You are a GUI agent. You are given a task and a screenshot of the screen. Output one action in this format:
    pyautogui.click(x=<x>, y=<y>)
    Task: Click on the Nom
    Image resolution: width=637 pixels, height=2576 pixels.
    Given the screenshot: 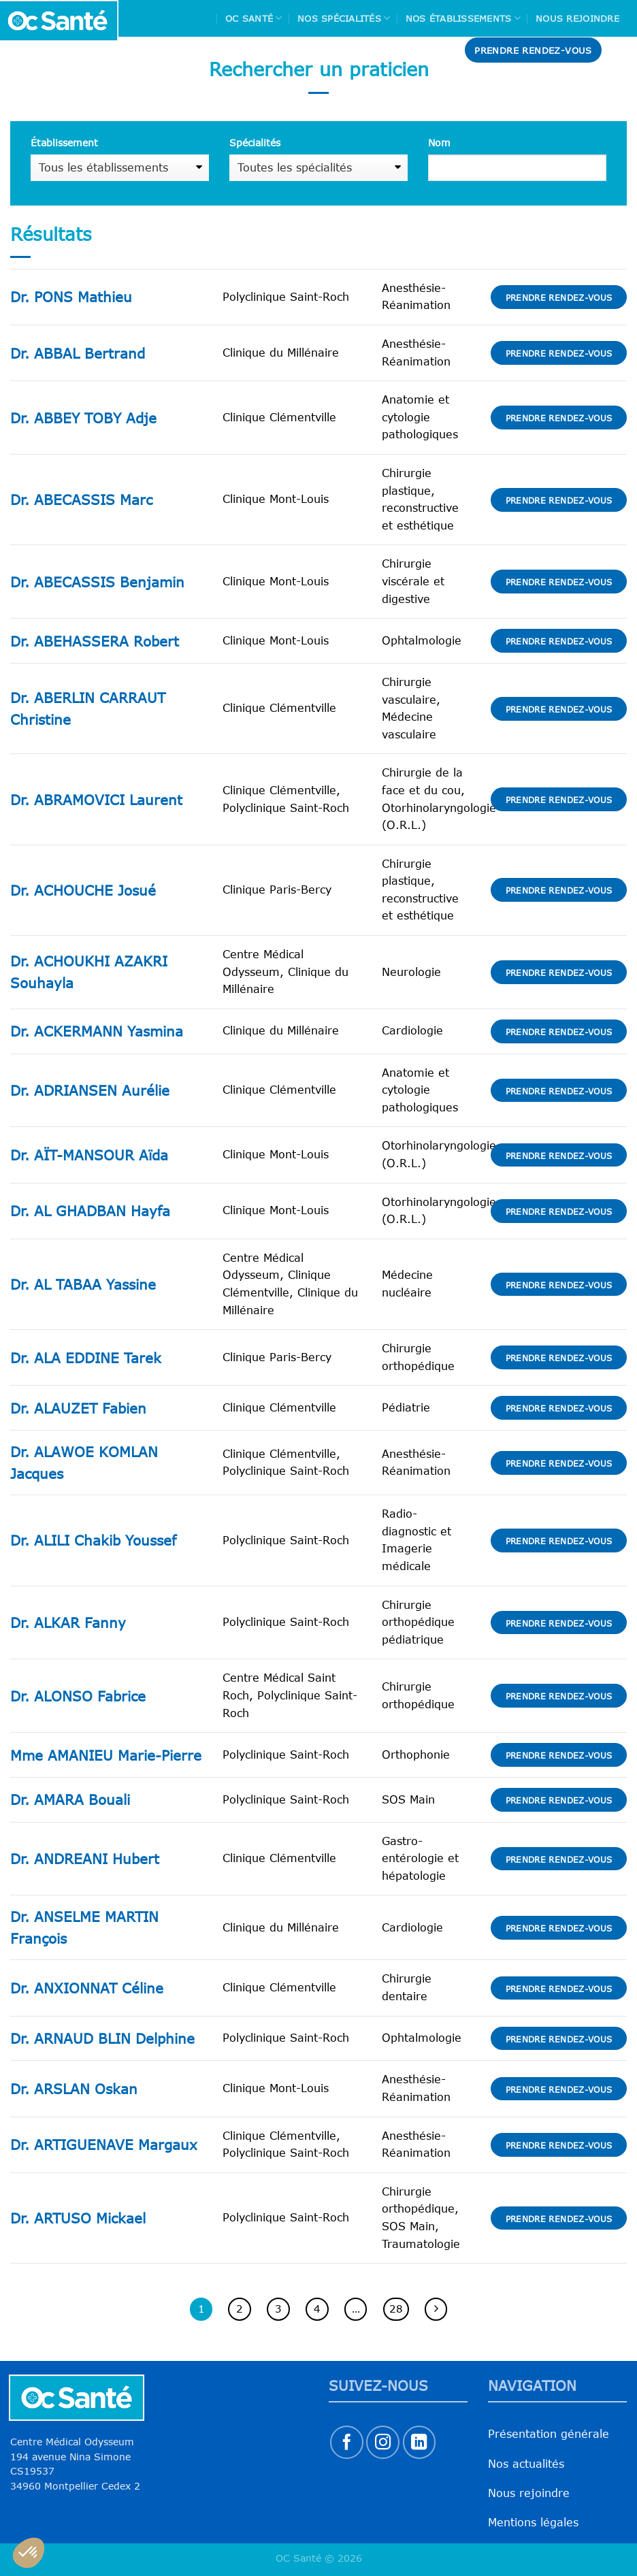 What is the action you would take?
    pyautogui.click(x=439, y=142)
    